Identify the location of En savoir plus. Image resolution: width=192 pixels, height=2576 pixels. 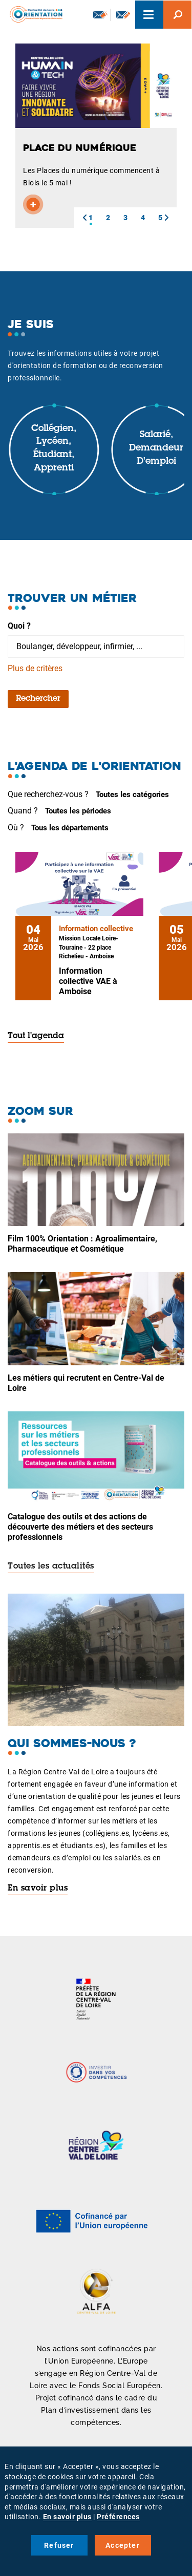
(38, 1888).